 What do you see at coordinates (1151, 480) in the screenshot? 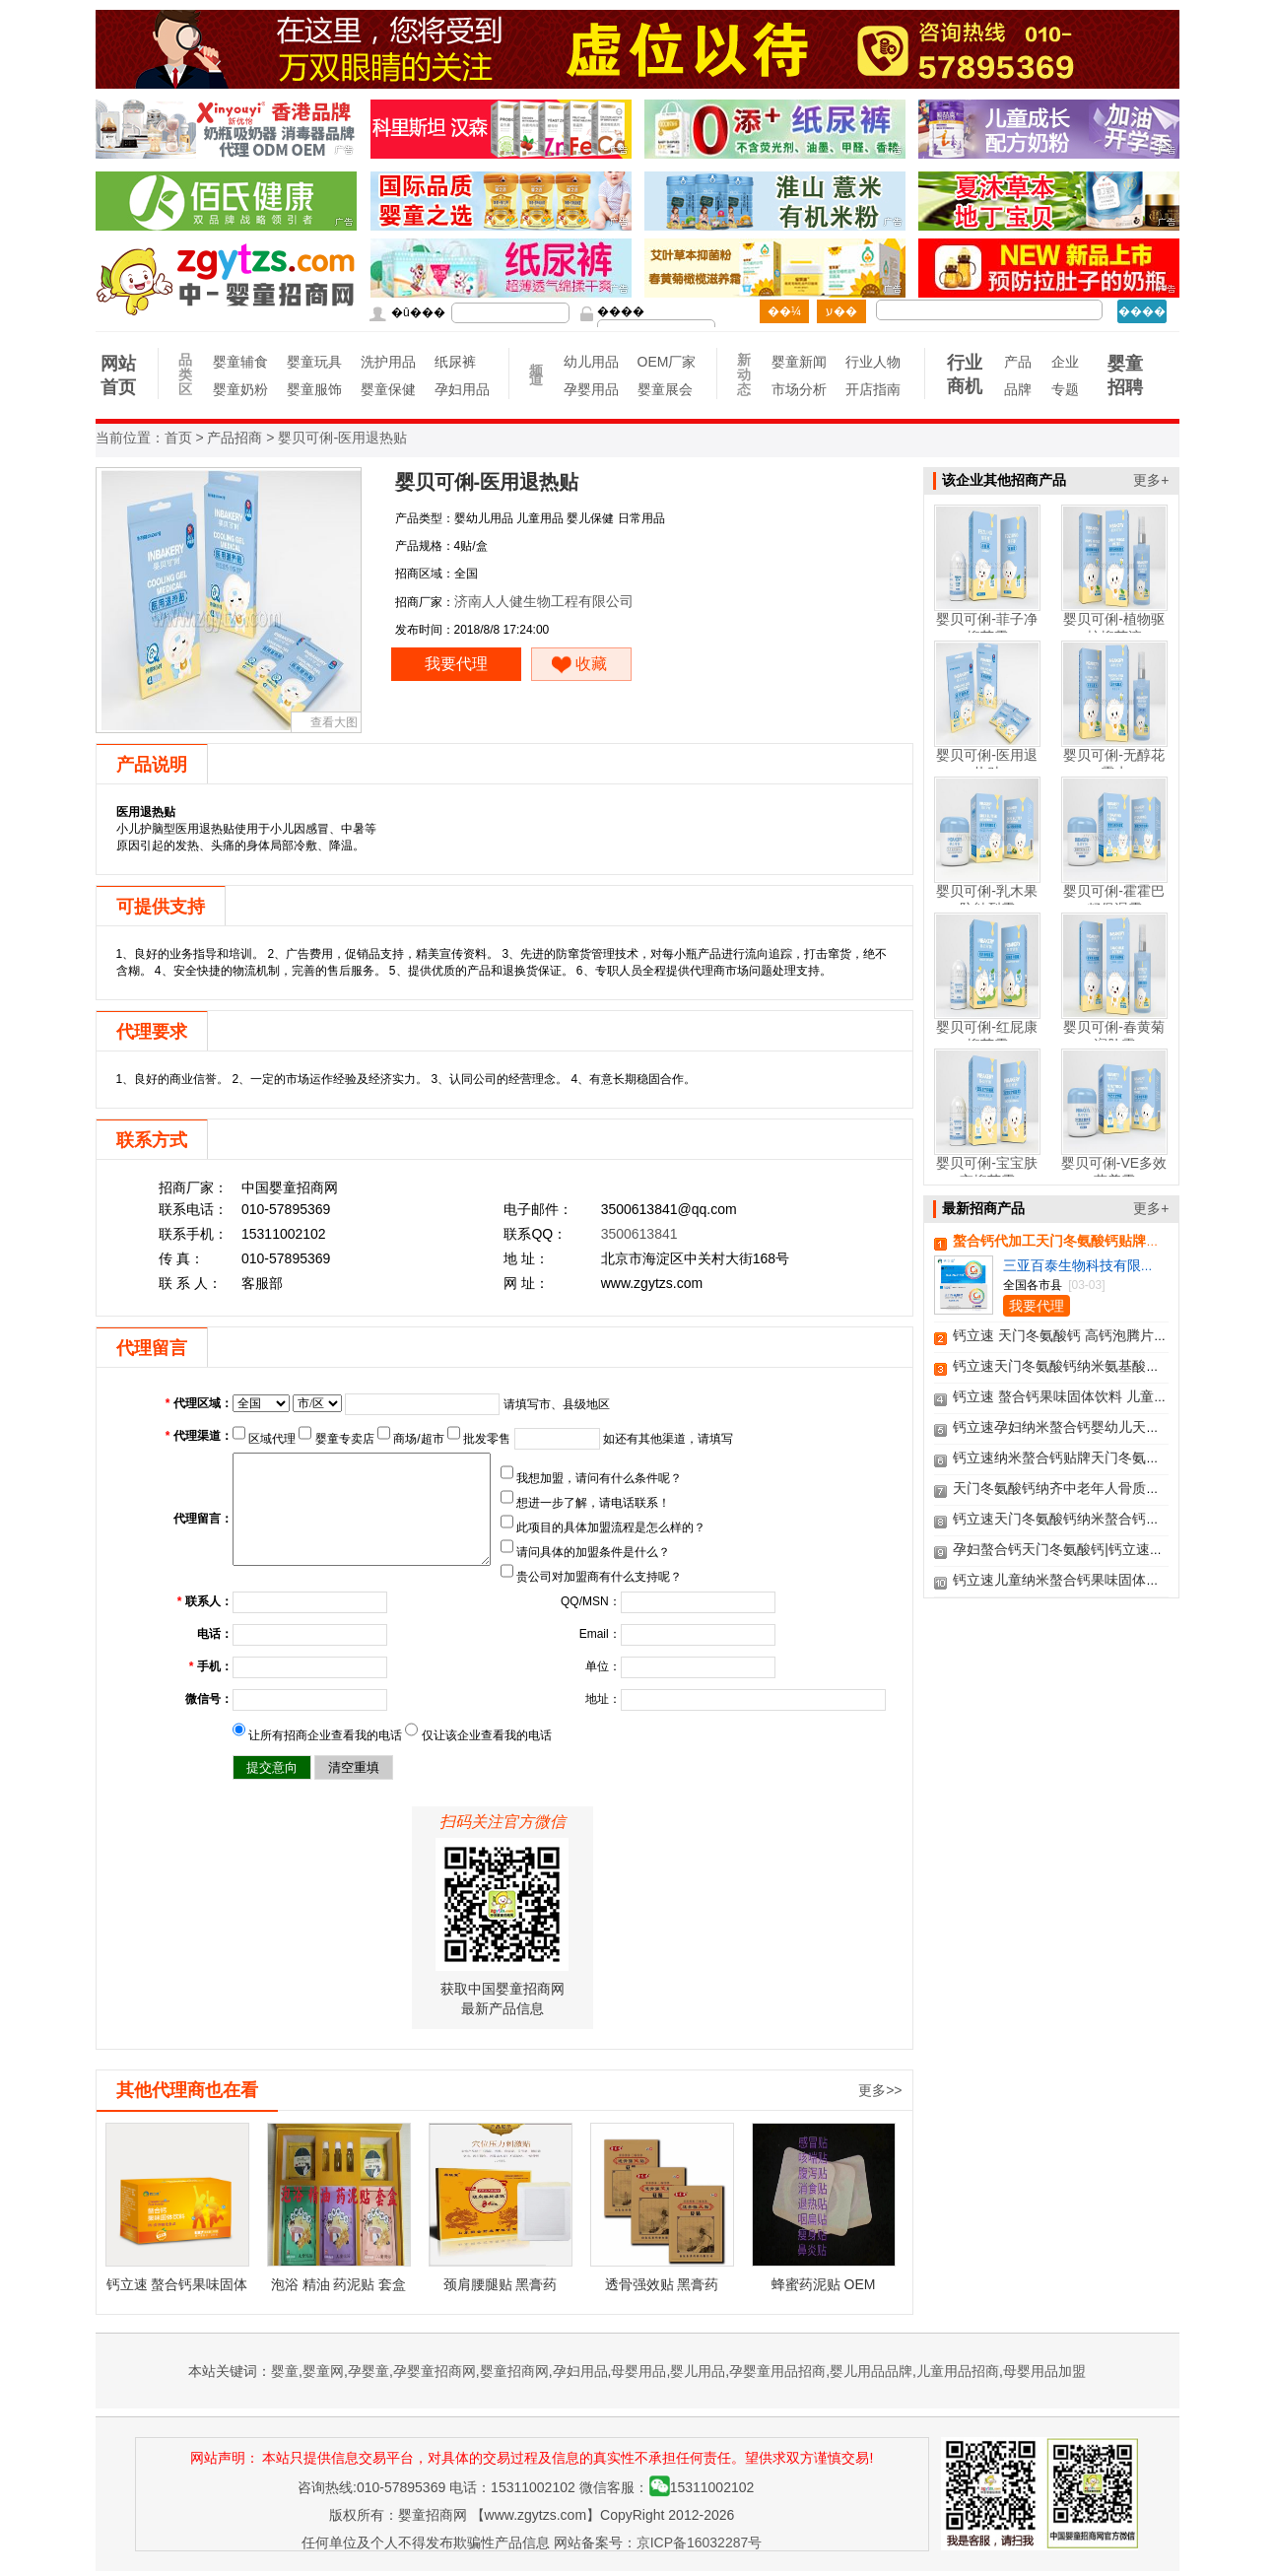
I see `更多+` at bounding box center [1151, 480].